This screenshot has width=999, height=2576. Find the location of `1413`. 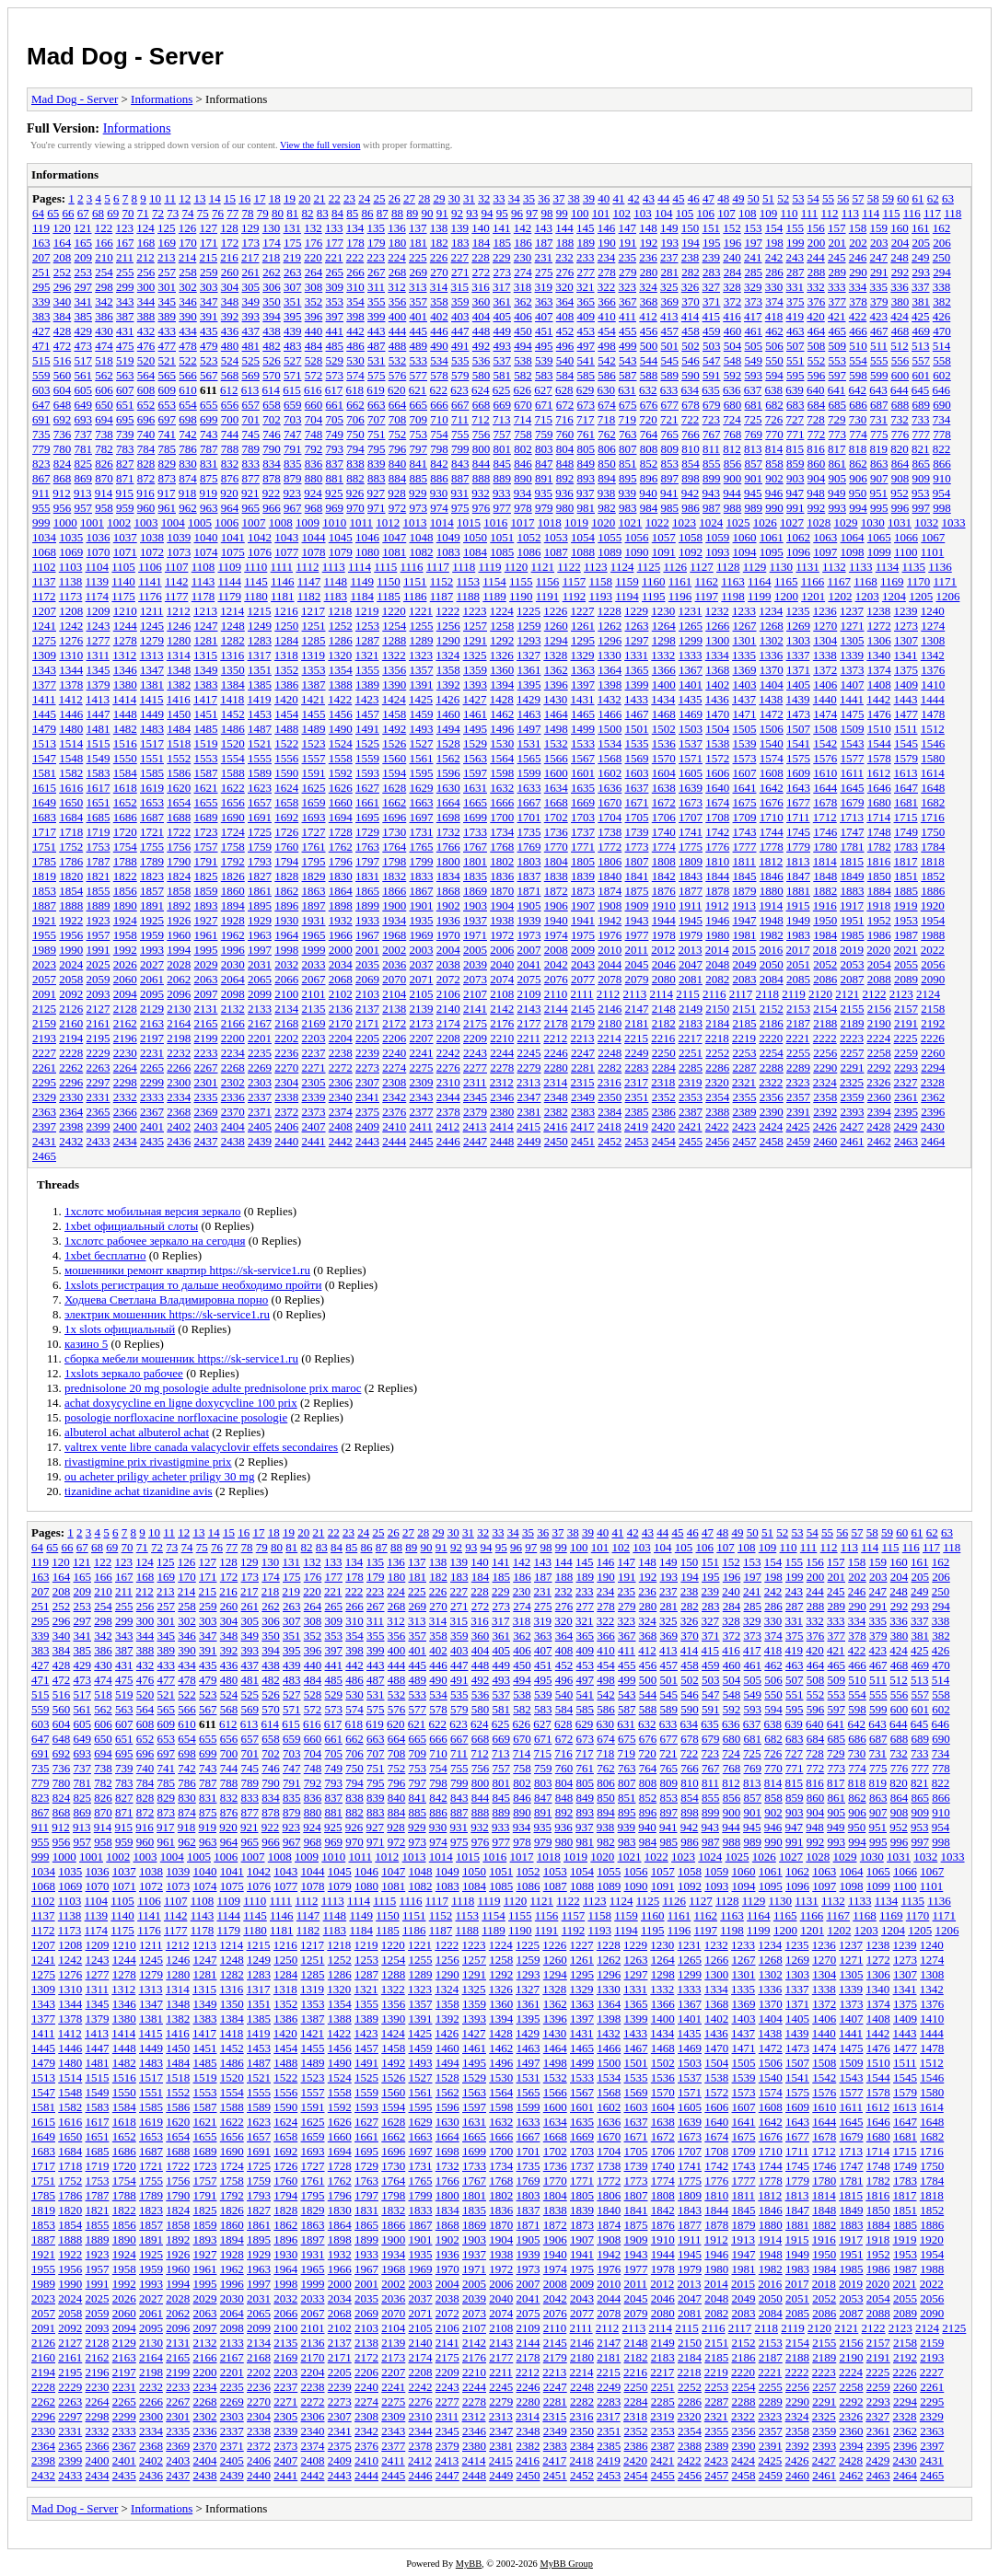

1413 is located at coordinates (98, 699).